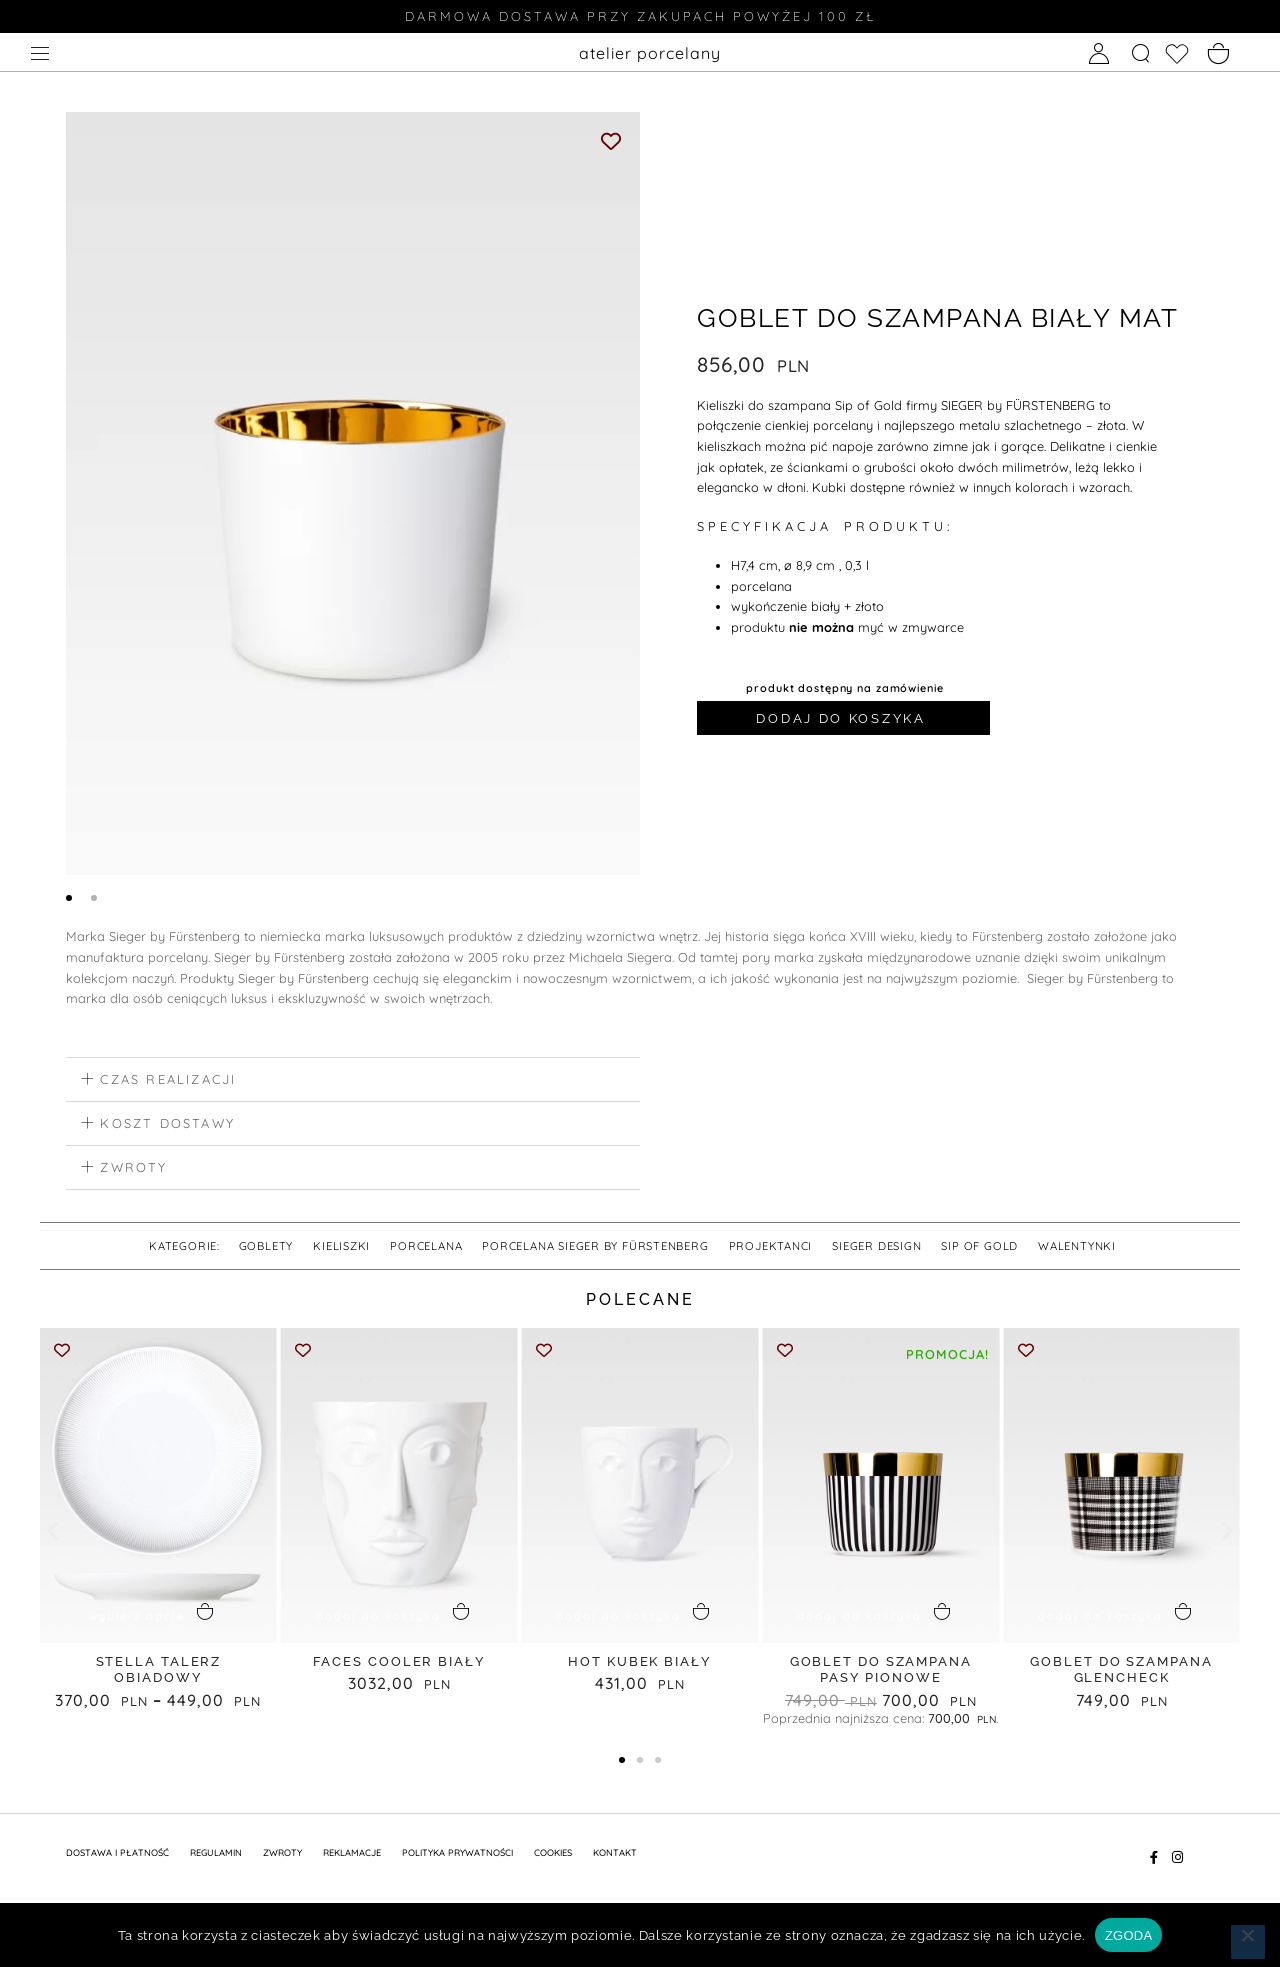 Image resolution: width=1280 pixels, height=1967 pixels. I want to click on POLITYKA PRYWATNOŚCI, so click(457, 1855).